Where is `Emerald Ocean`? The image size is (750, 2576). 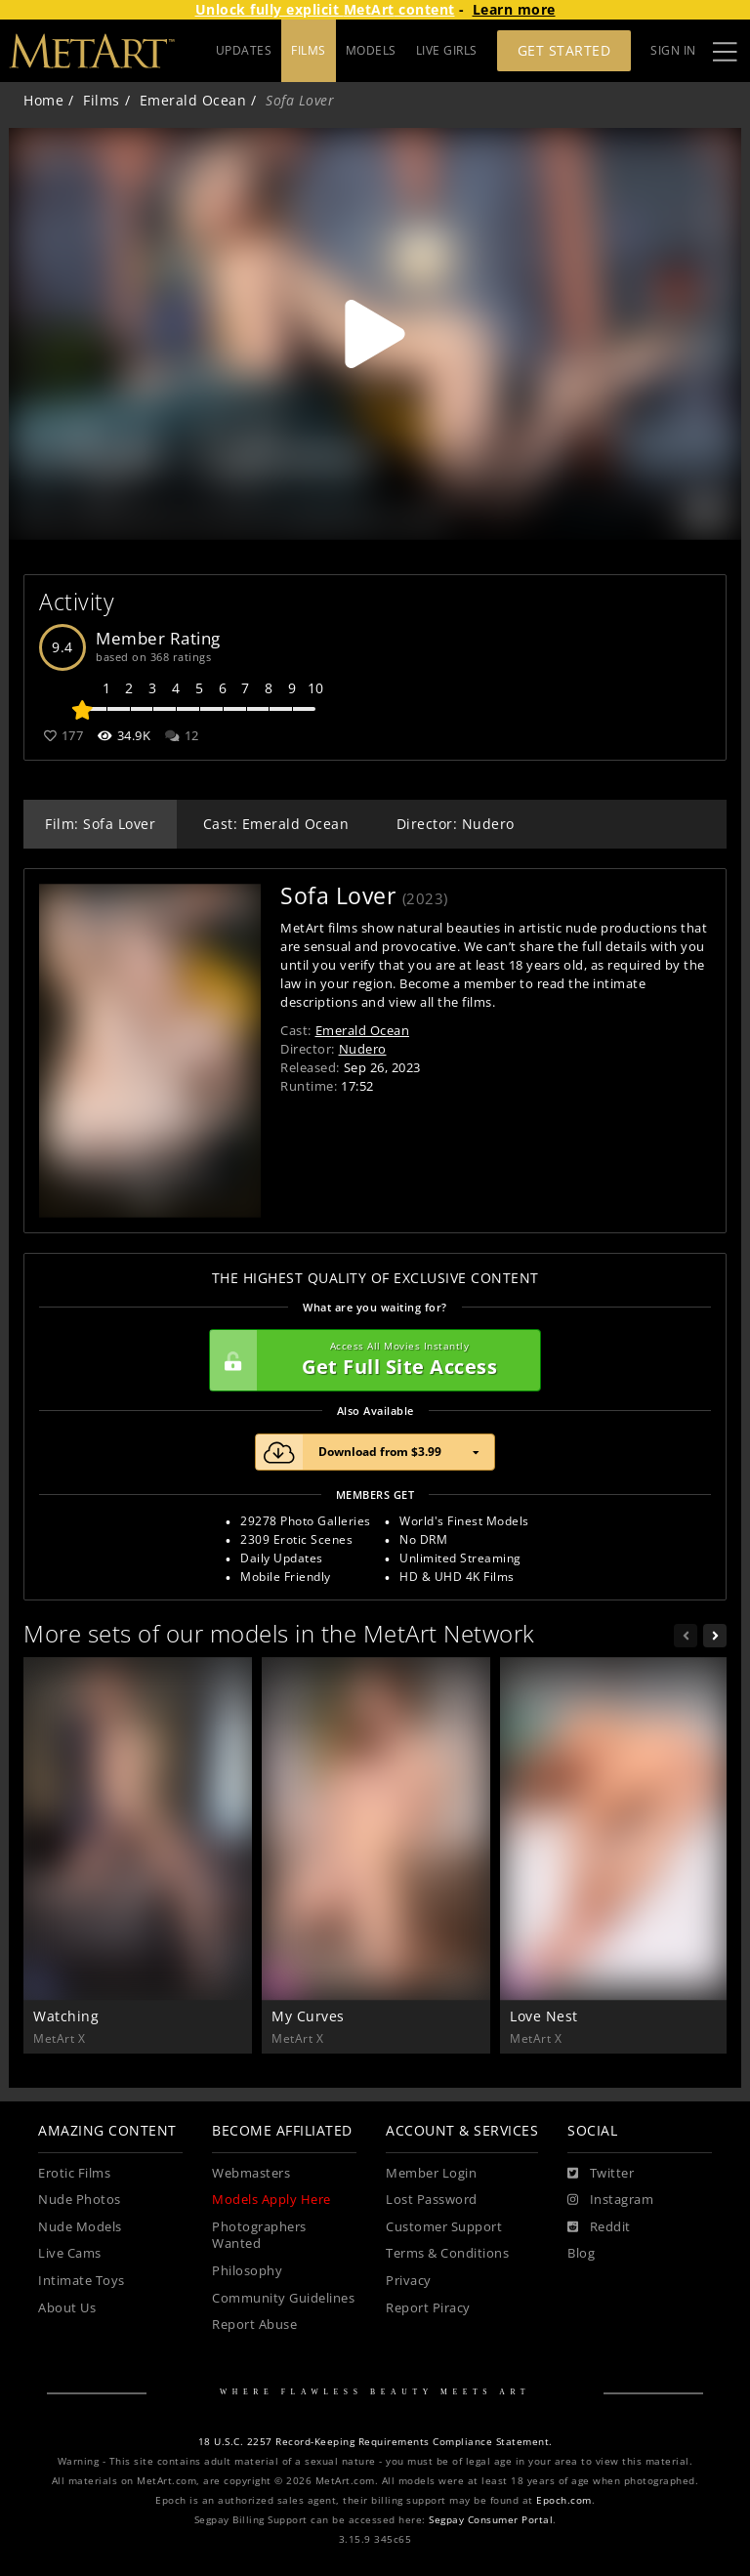
Emerald Ocean is located at coordinates (193, 100).